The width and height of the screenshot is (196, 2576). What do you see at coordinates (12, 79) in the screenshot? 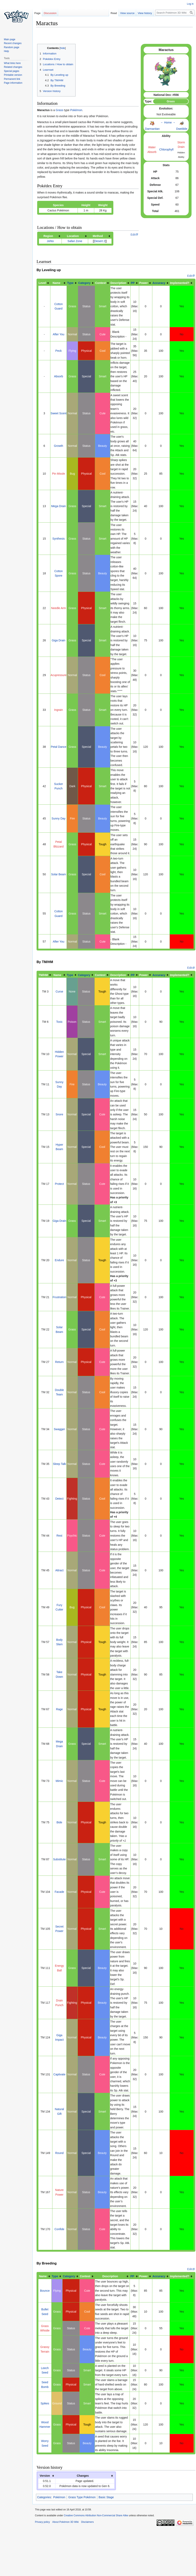
I see `Permanent link` at bounding box center [12, 79].